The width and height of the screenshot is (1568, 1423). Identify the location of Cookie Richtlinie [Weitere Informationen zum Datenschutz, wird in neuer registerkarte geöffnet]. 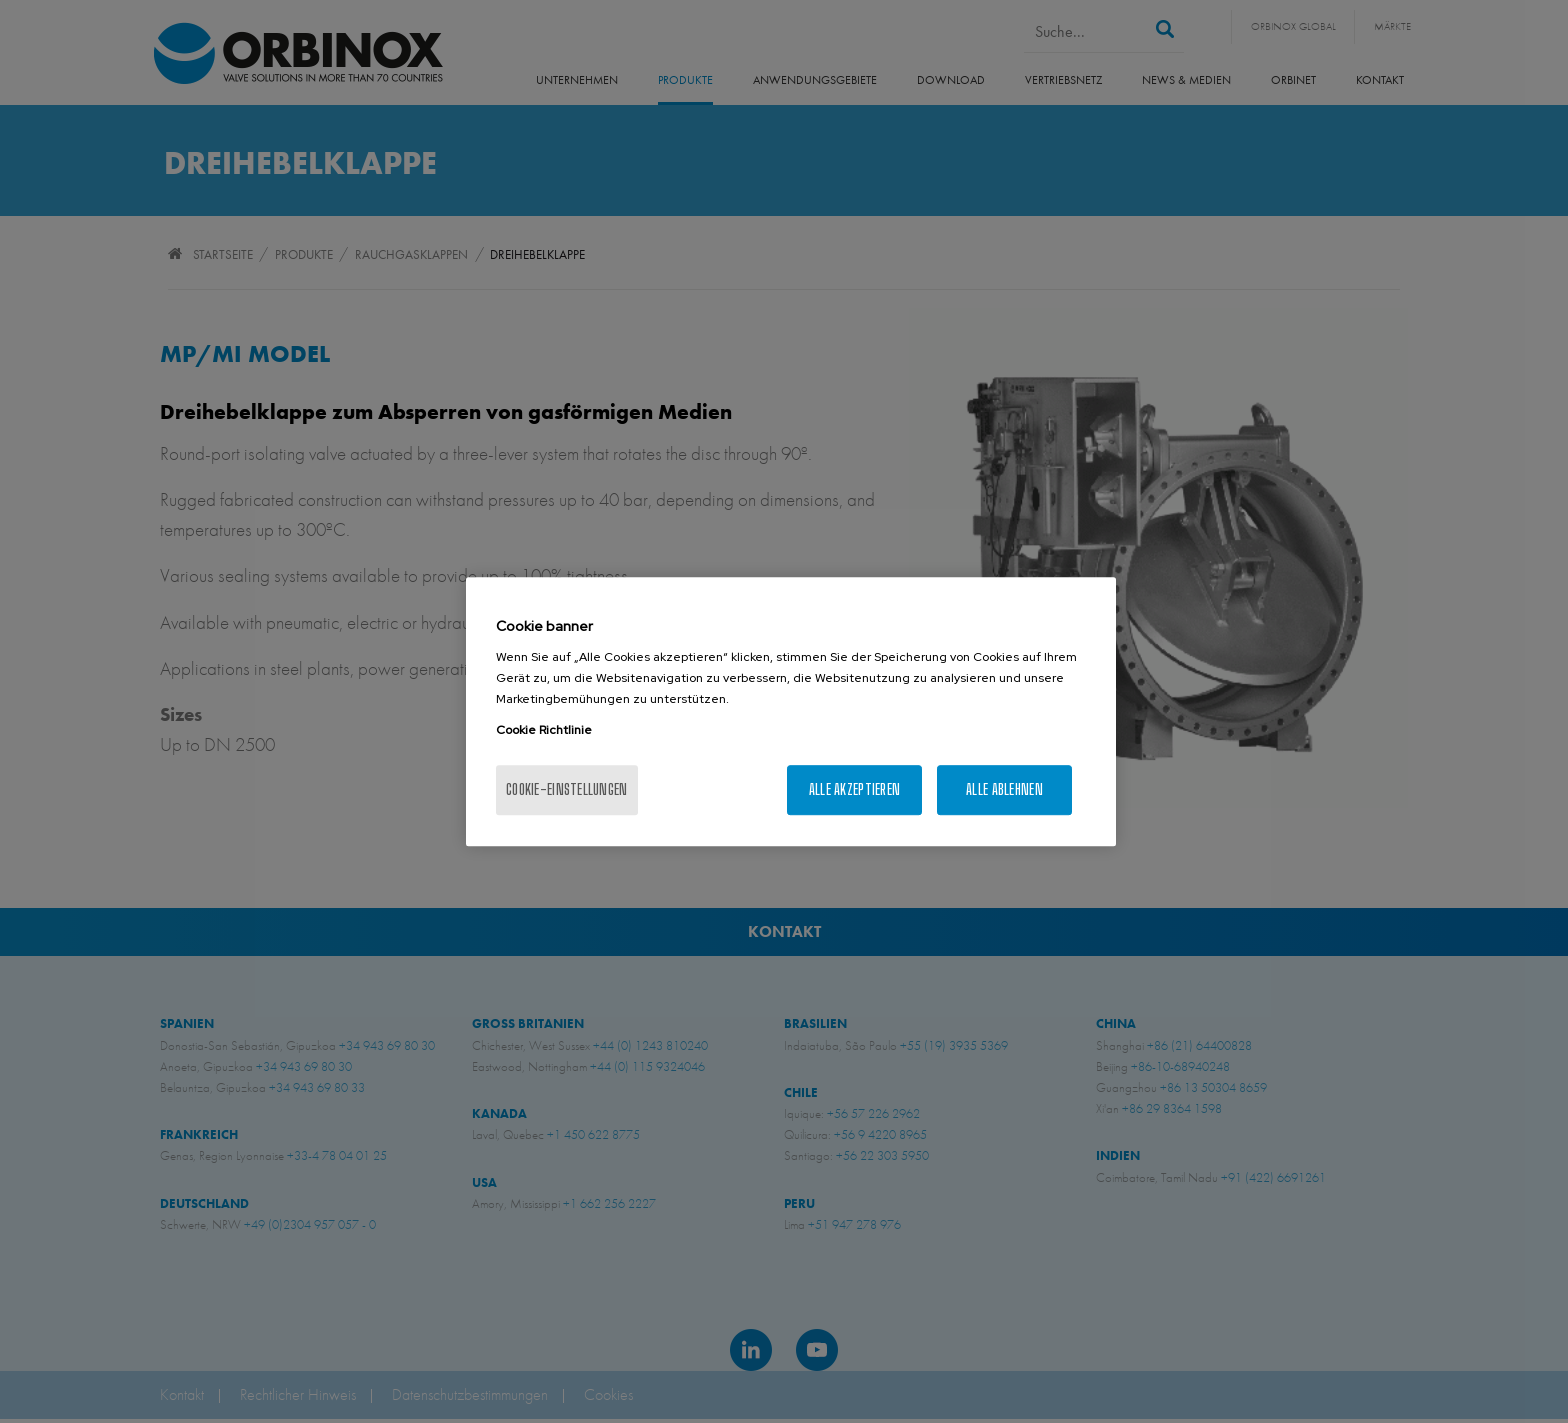
(544, 730).